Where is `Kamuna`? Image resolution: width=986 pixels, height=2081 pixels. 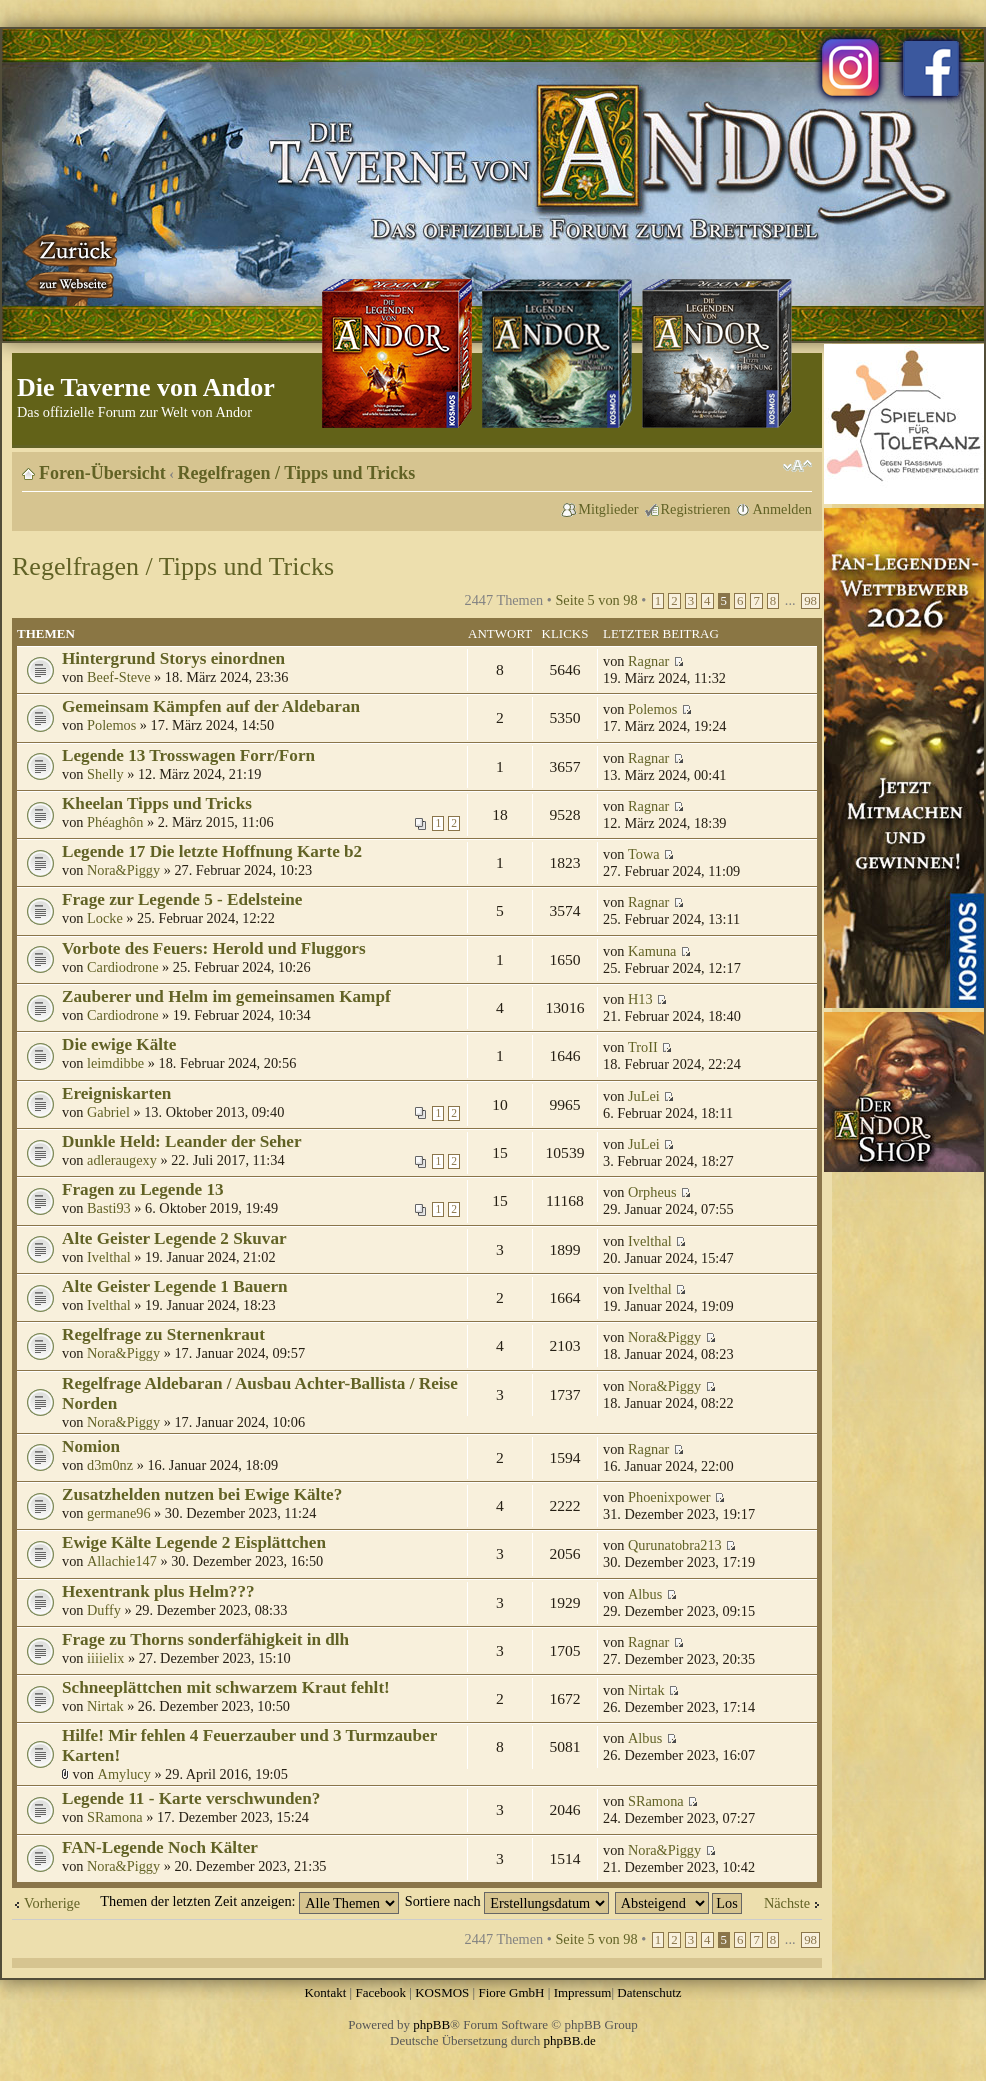 Kamuna is located at coordinates (652, 951).